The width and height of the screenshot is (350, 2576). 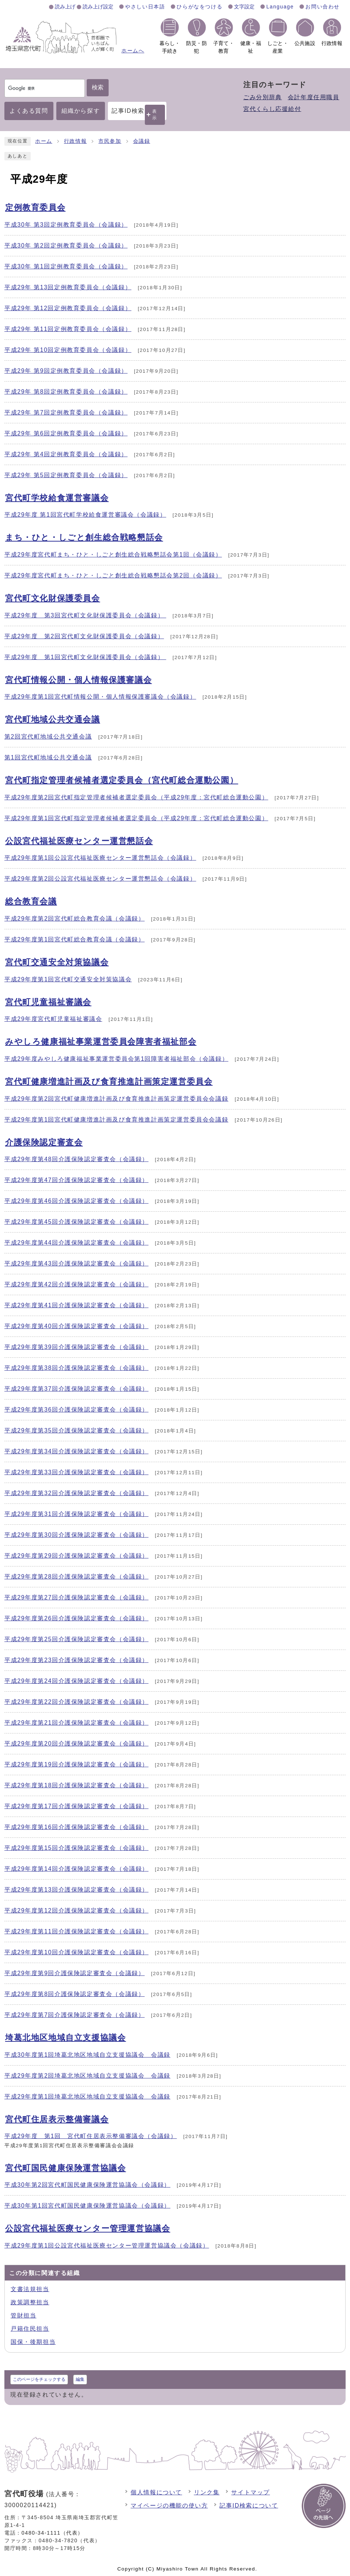 What do you see at coordinates (85, 657) in the screenshot?
I see `平成29年度 第1回宮代町文化財保護委員会（会議録）` at bounding box center [85, 657].